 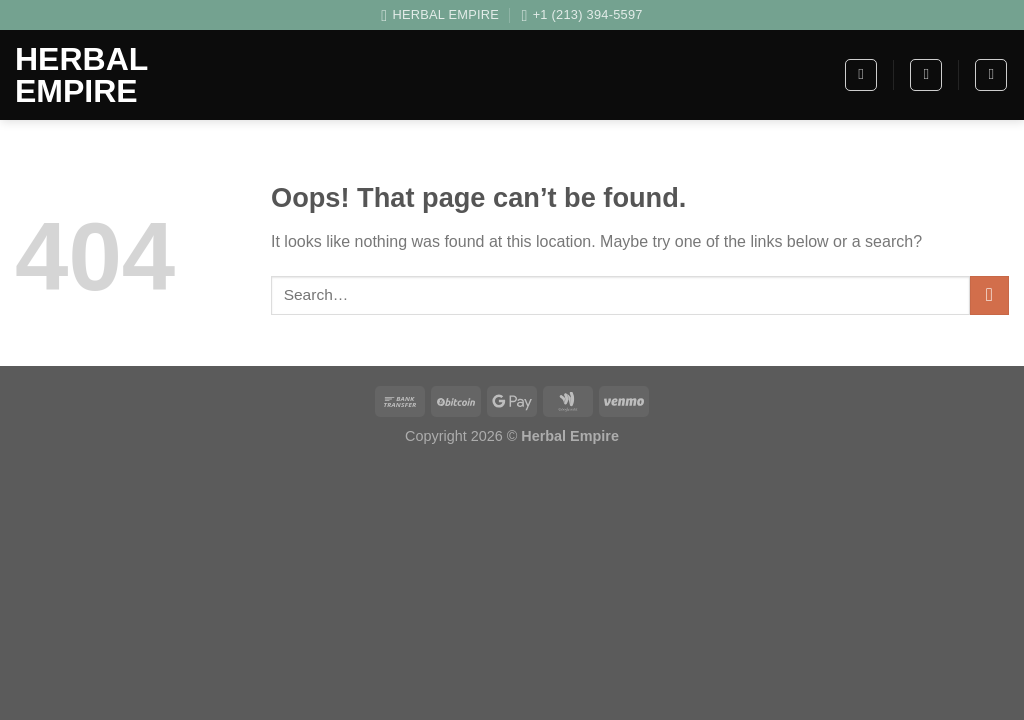 I want to click on [Submit], so click(x=989, y=295).